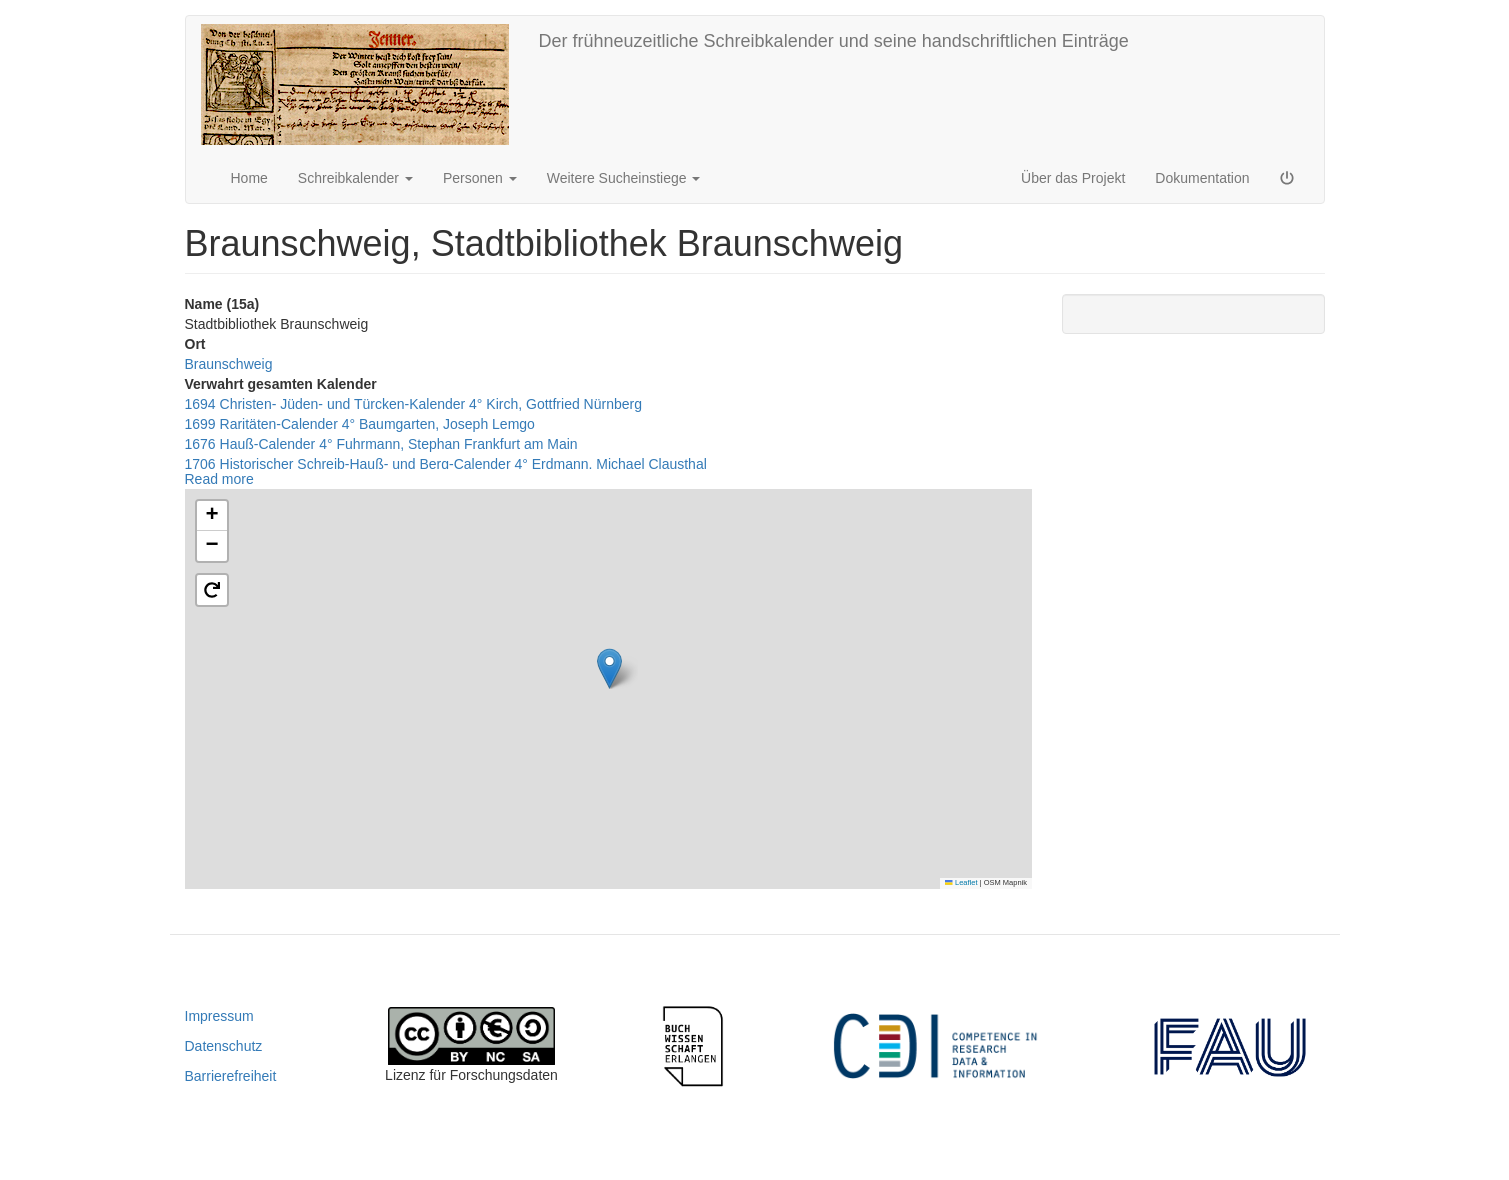 This screenshot has width=1509, height=1180. What do you see at coordinates (834, 41) in the screenshot?
I see `Der frühneuzeitliche Schreibkalender und seine handschriftlichen Einträge` at bounding box center [834, 41].